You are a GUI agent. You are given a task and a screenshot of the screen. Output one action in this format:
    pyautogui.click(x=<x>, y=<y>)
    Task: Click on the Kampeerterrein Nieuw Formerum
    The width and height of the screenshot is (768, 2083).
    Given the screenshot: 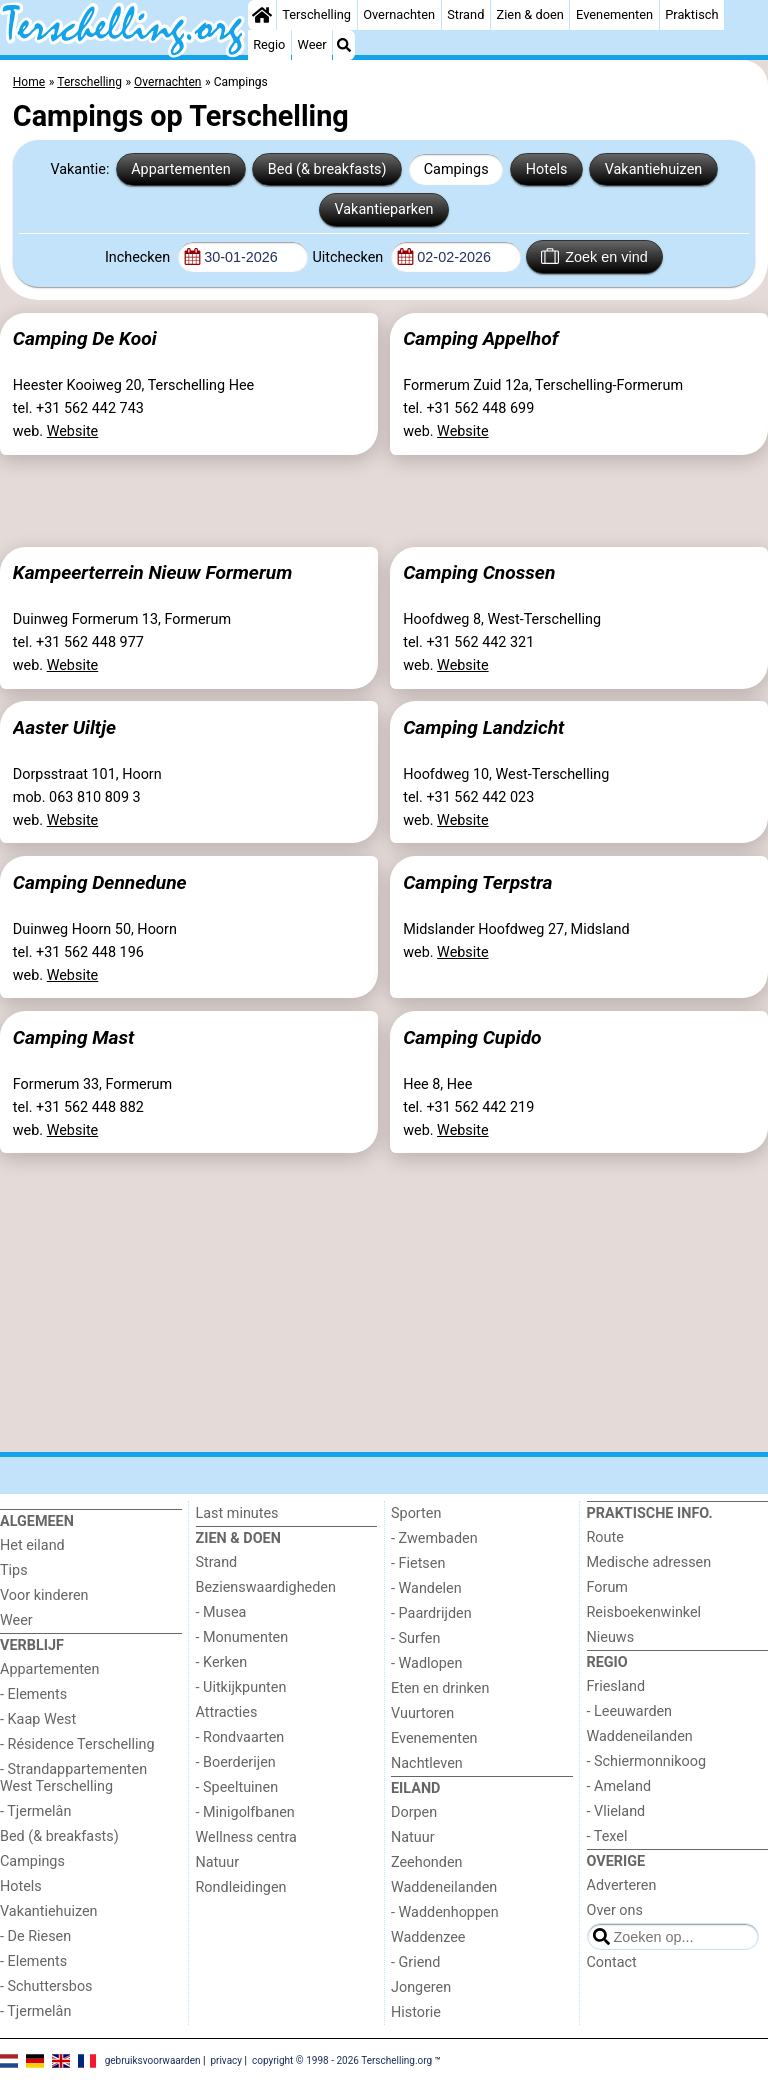 What is the action you would take?
    pyautogui.click(x=152, y=572)
    